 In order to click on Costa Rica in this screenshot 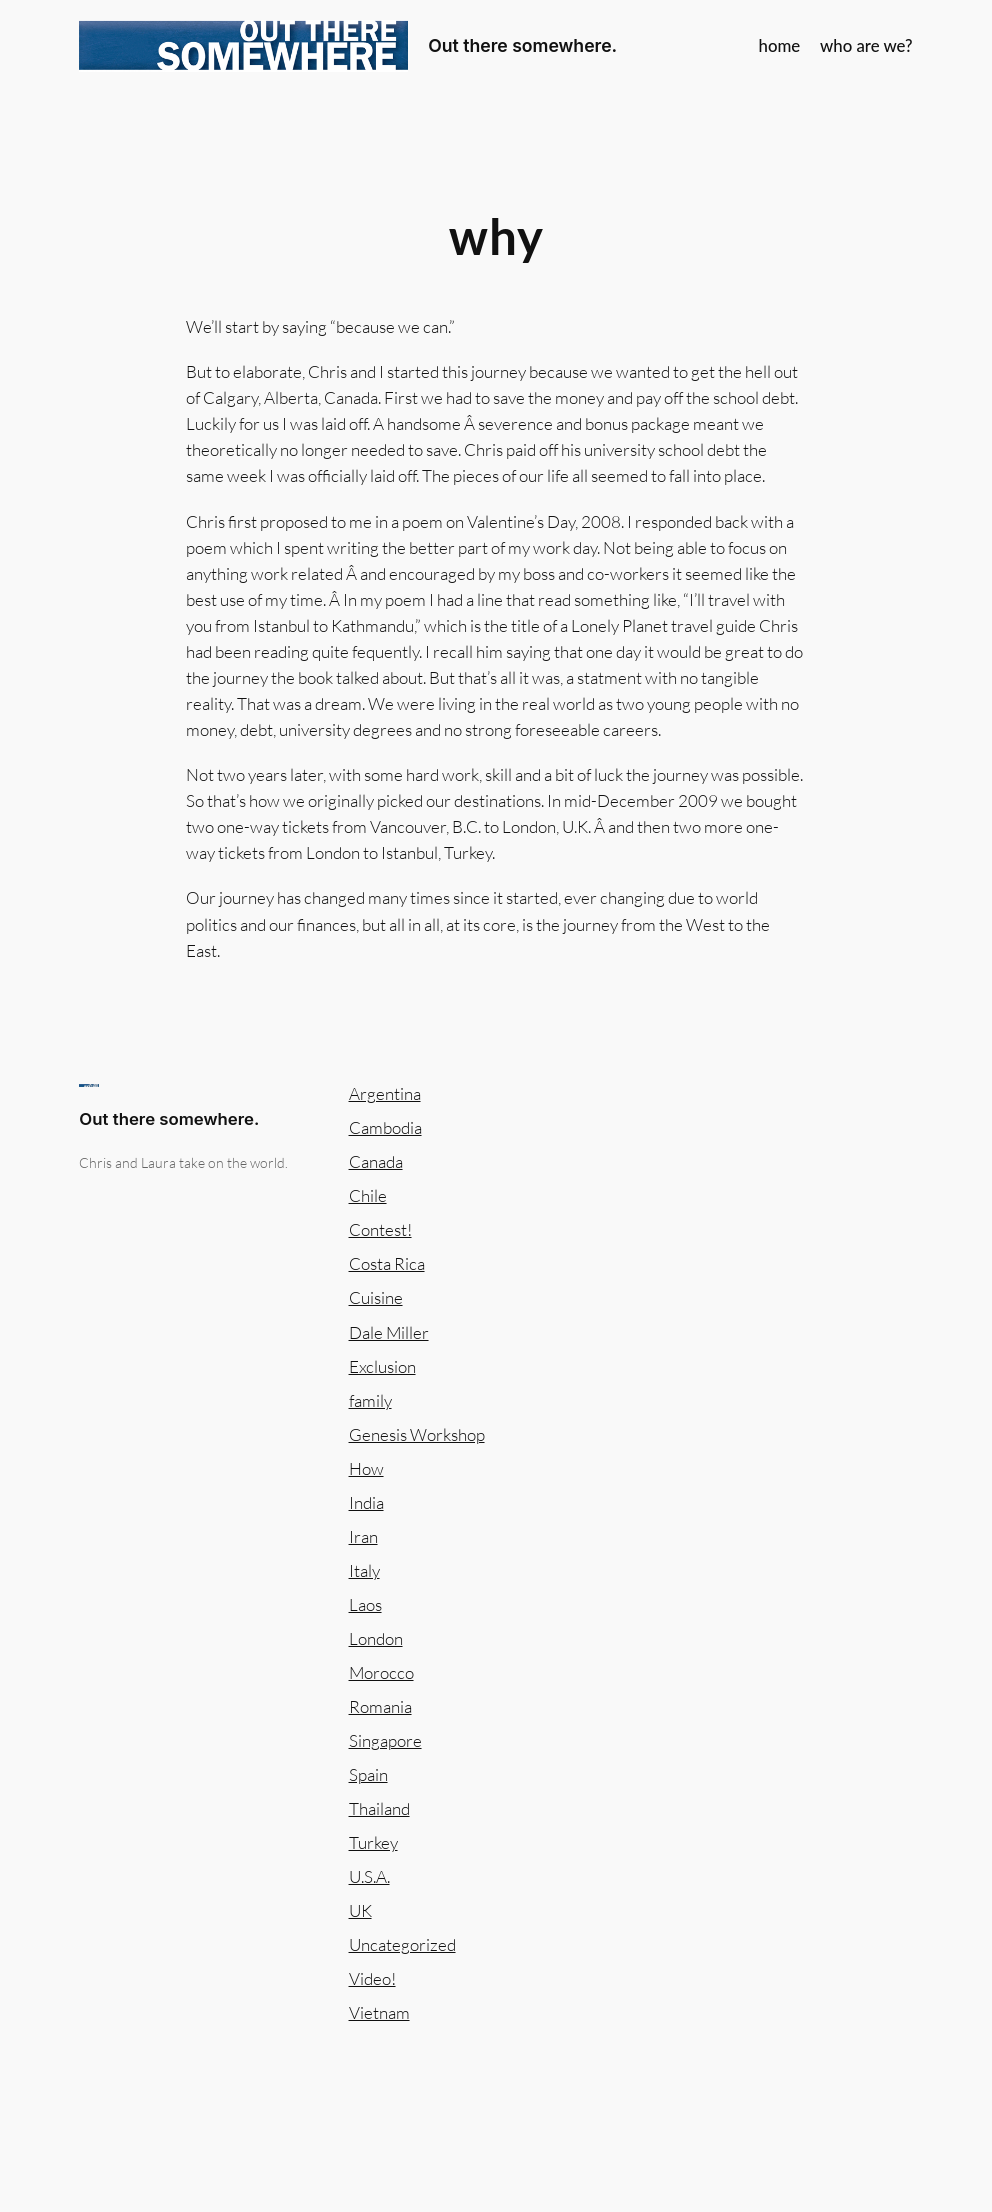, I will do `click(387, 1263)`.